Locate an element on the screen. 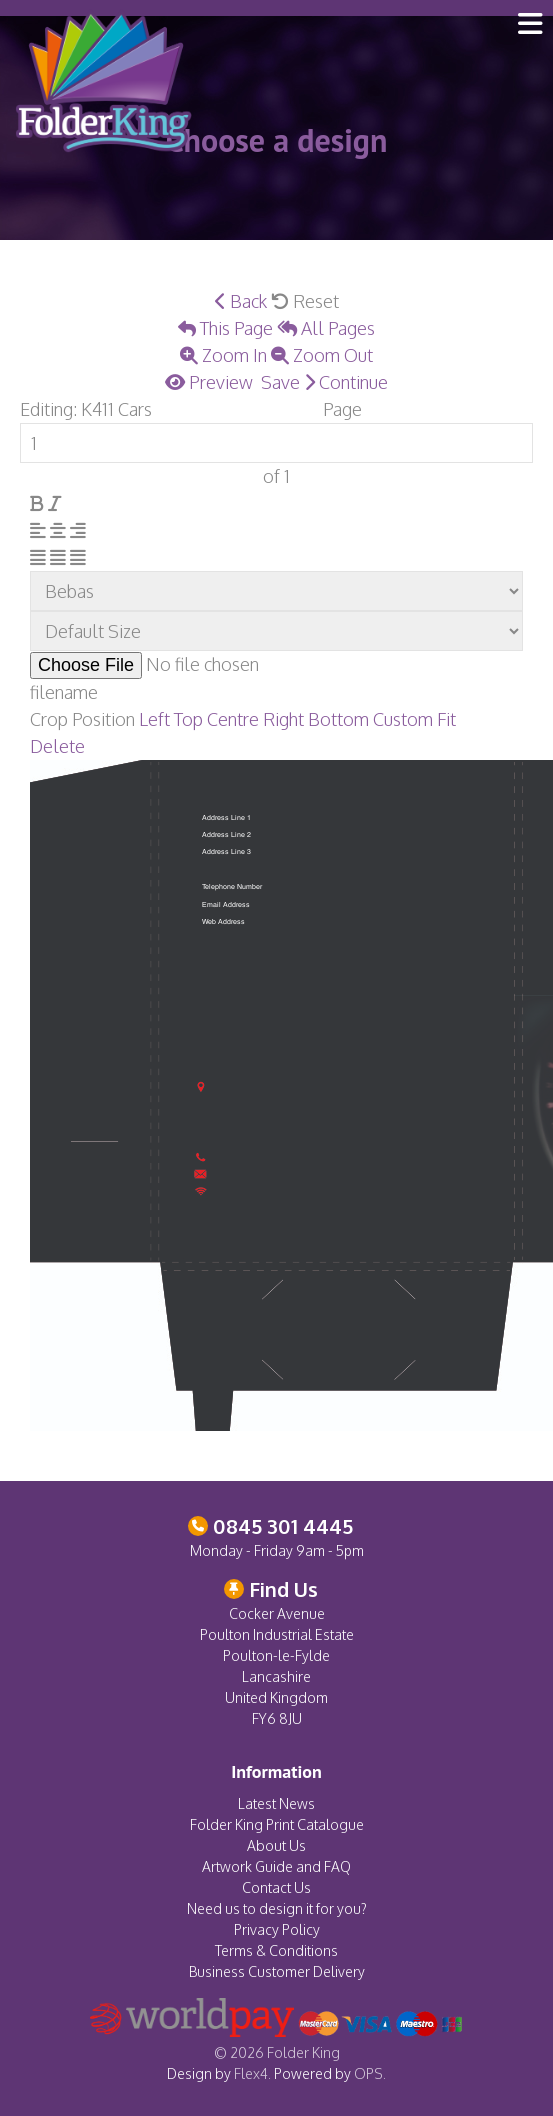 The image size is (553, 2116). Address Line 3 is located at coordinates (226, 852).